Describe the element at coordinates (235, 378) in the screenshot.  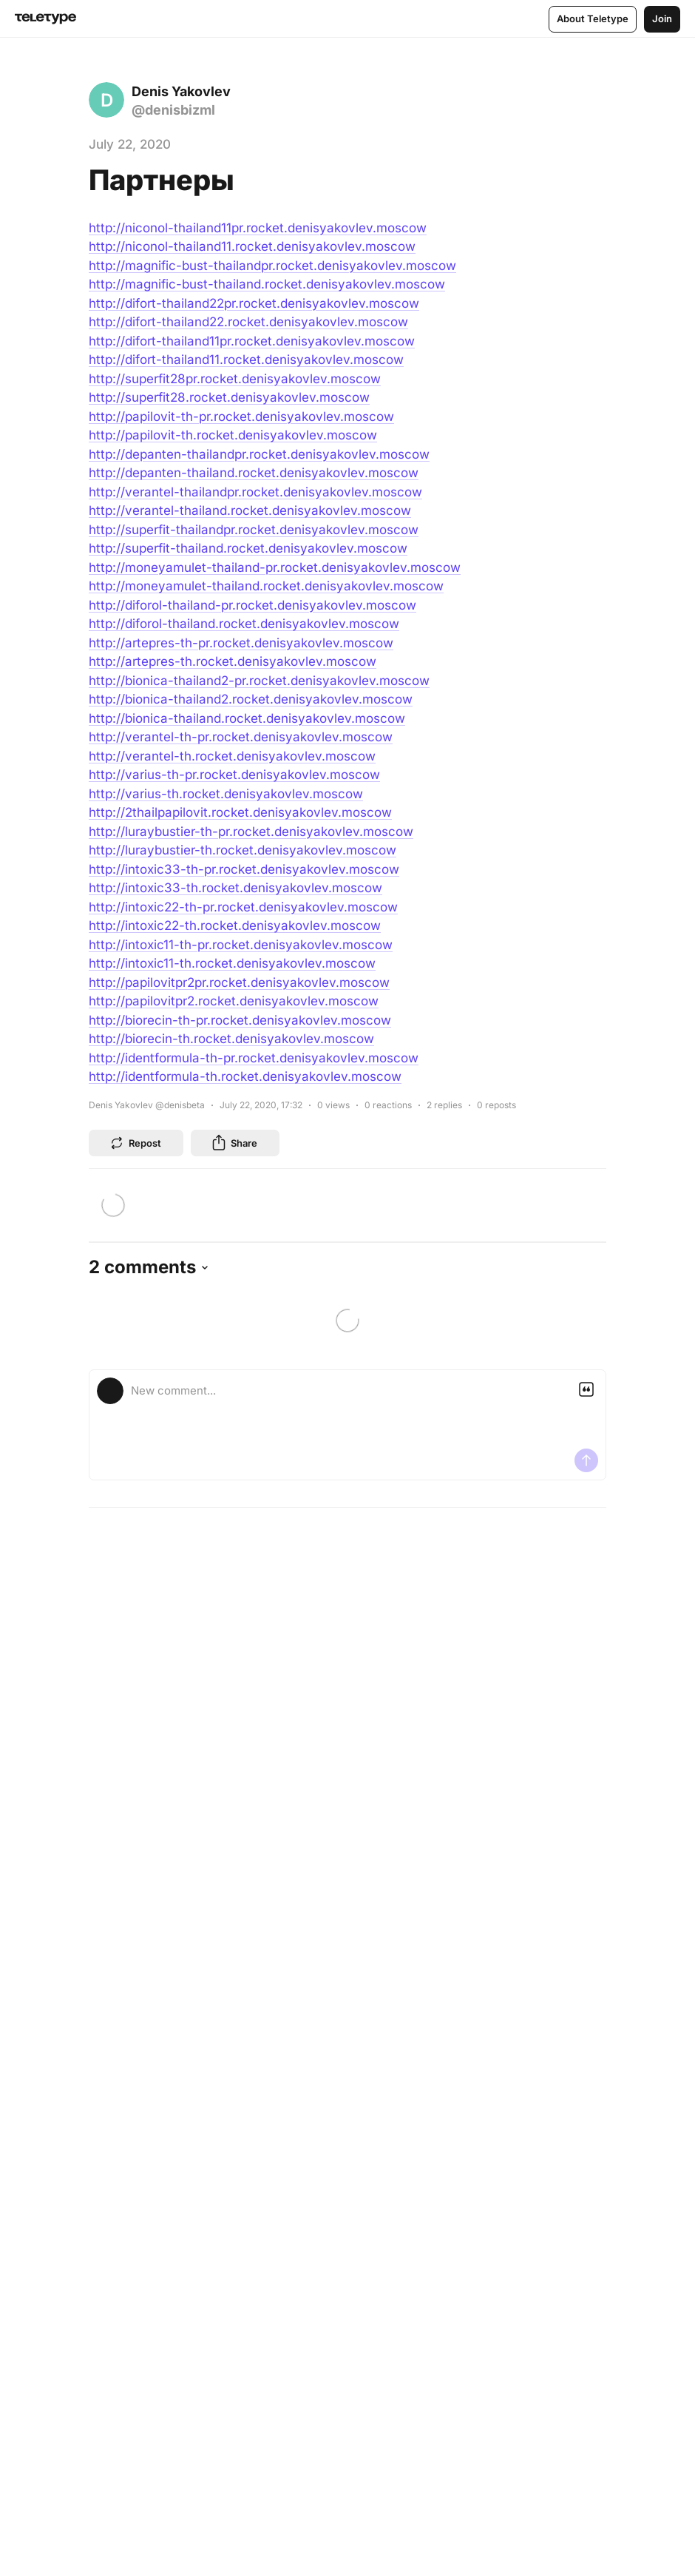
I see `http://superfit28pr.rocket.denisyakovlev.moscow` at that location.